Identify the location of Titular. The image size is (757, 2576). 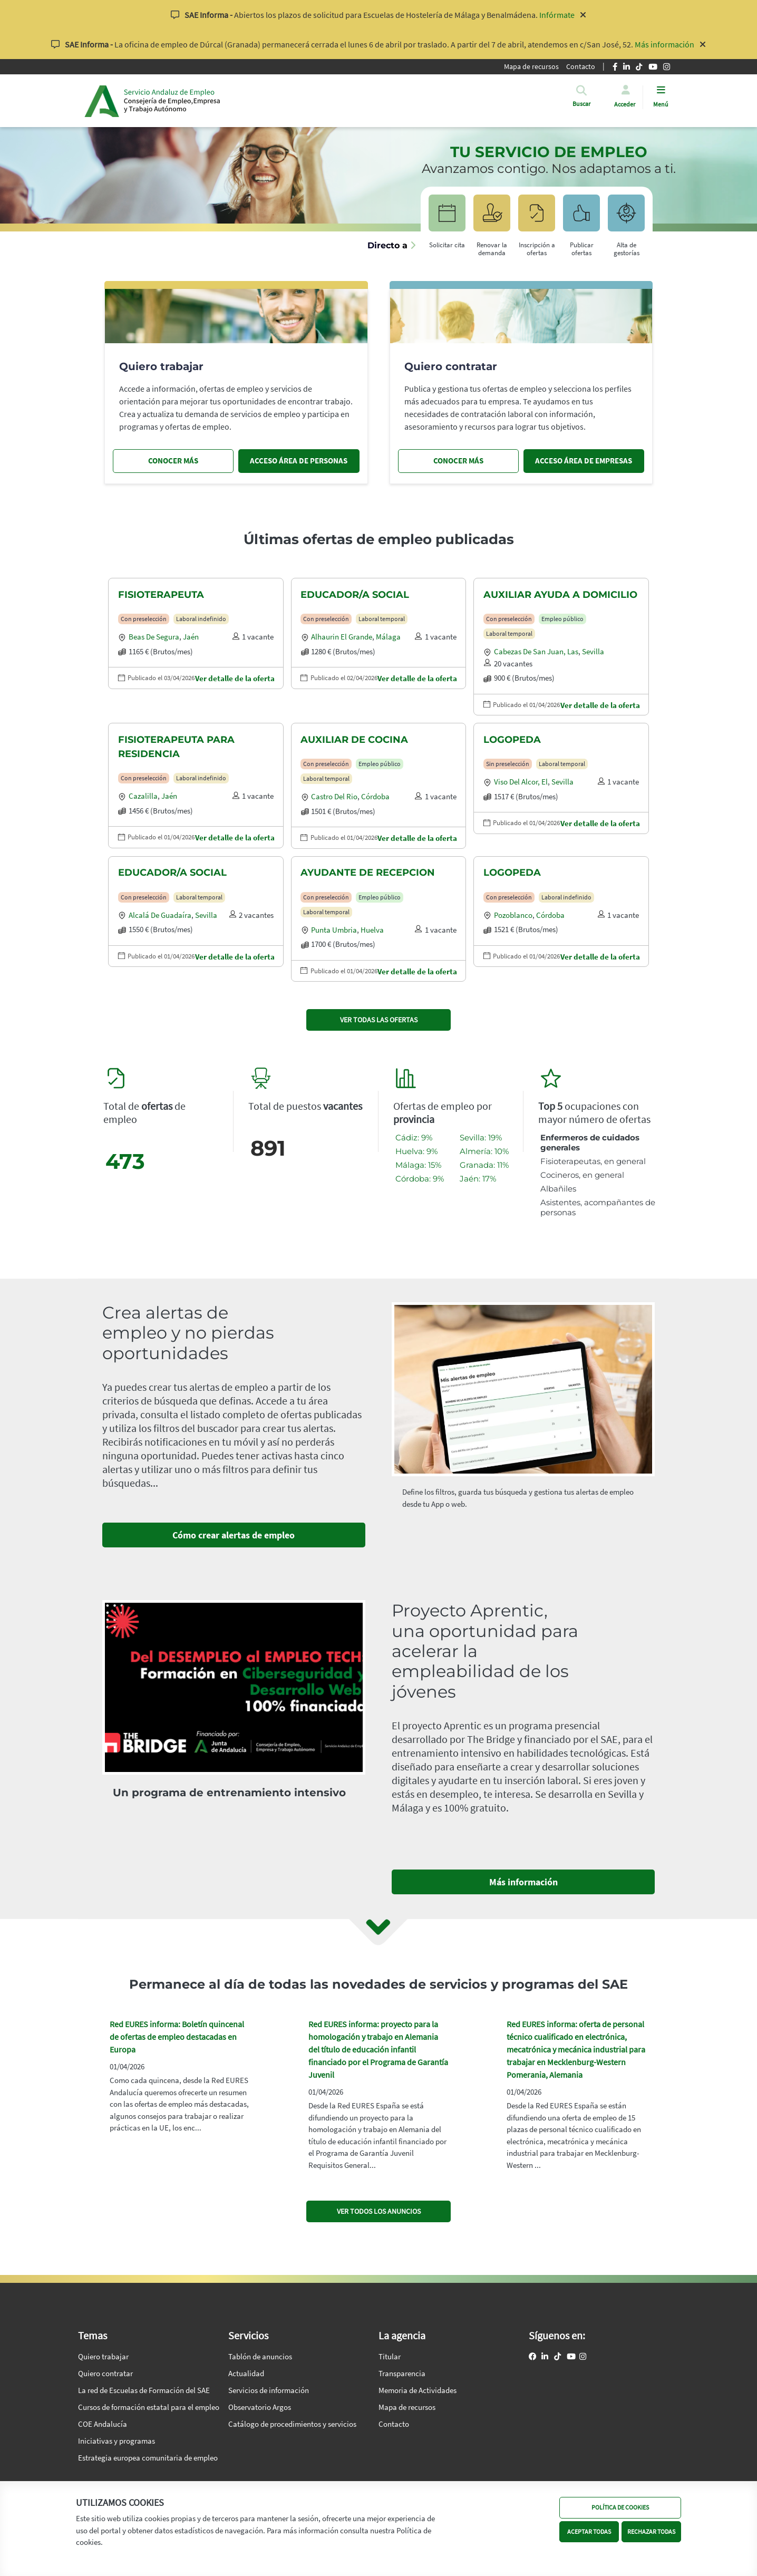
(389, 2356).